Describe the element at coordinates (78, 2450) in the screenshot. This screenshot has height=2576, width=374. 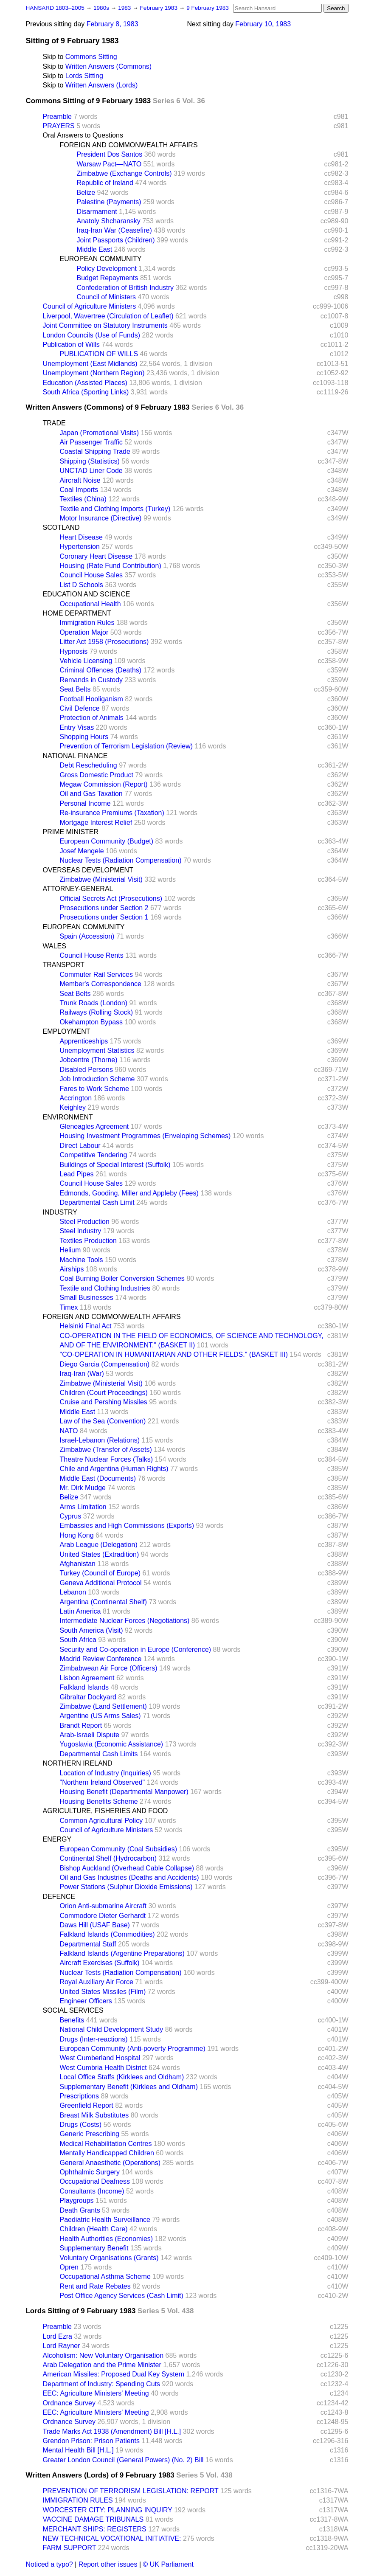
I see `Mental Health Bill [H.L.]` at that location.